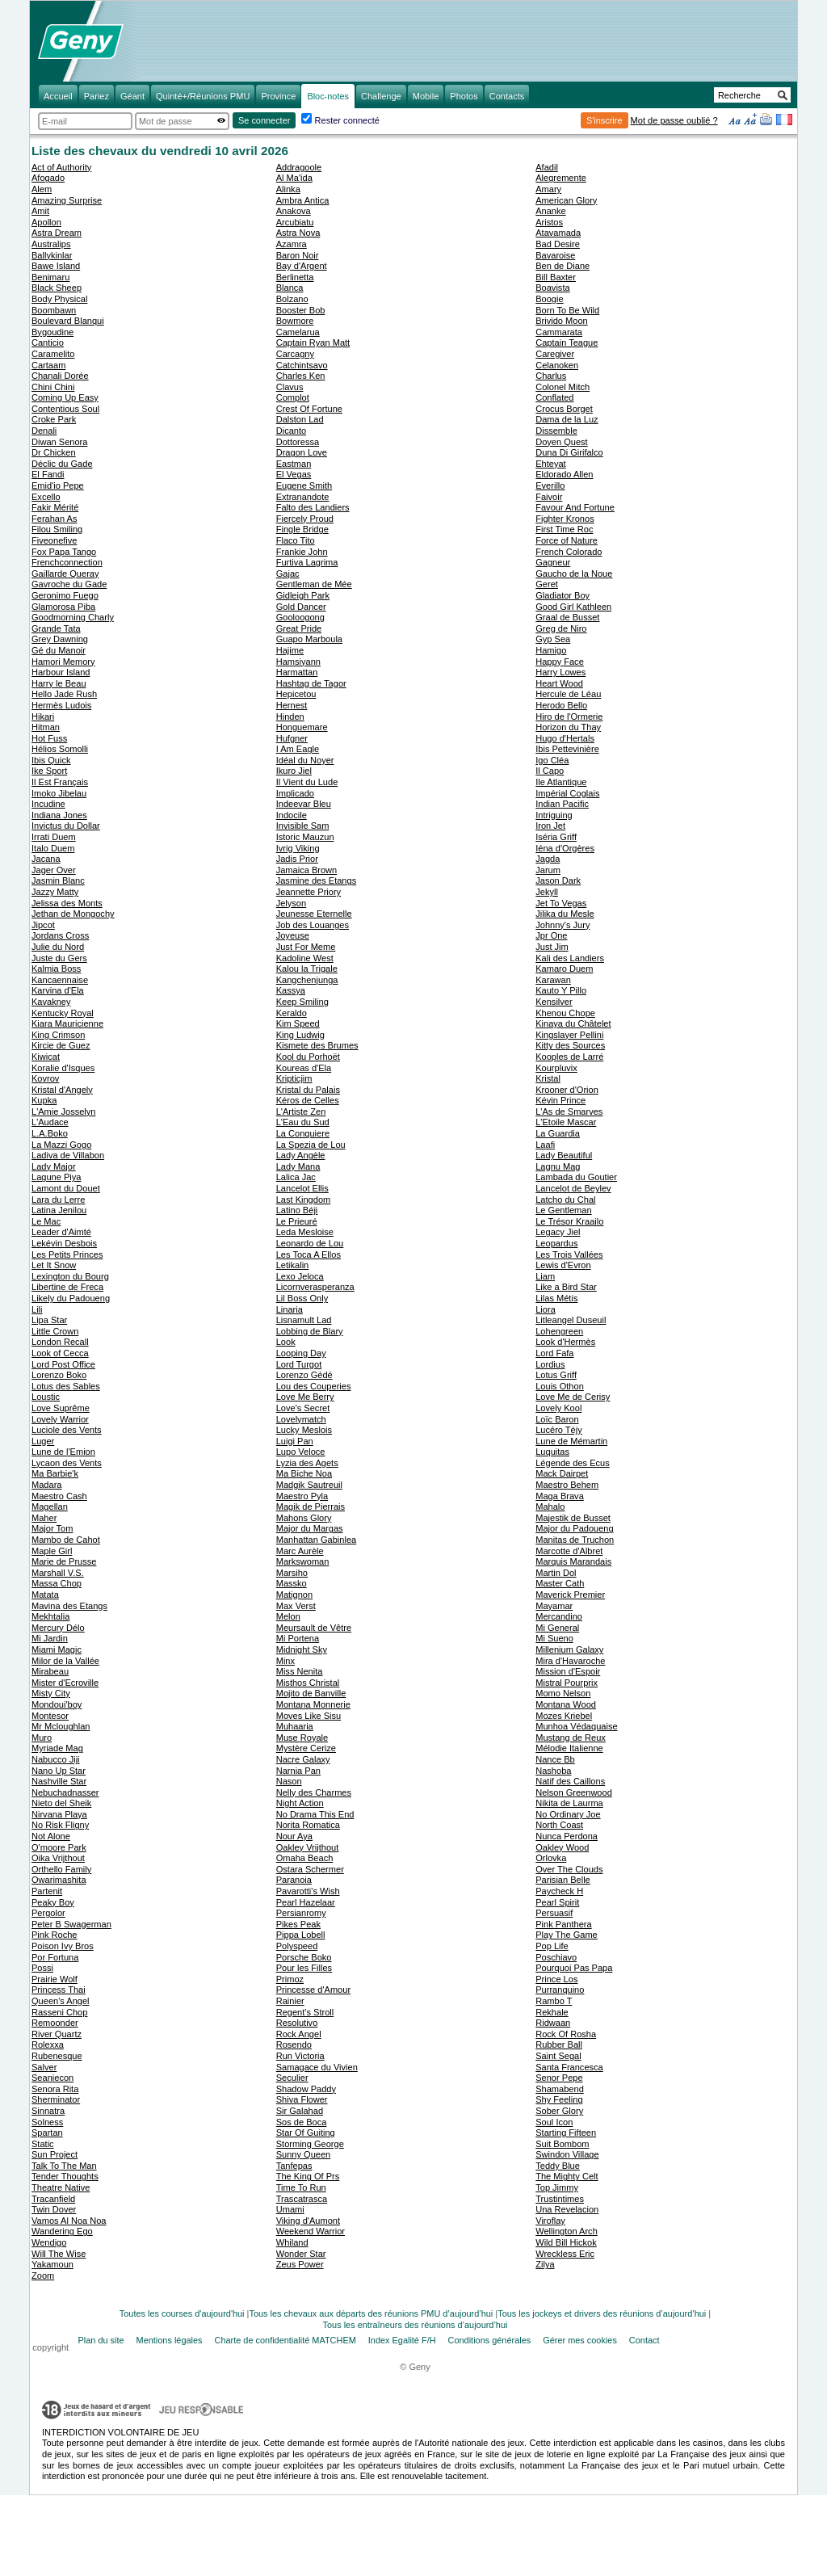 The width and height of the screenshot is (827, 2576). What do you see at coordinates (570, 1737) in the screenshot?
I see `Mustang de Reux` at bounding box center [570, 1737].